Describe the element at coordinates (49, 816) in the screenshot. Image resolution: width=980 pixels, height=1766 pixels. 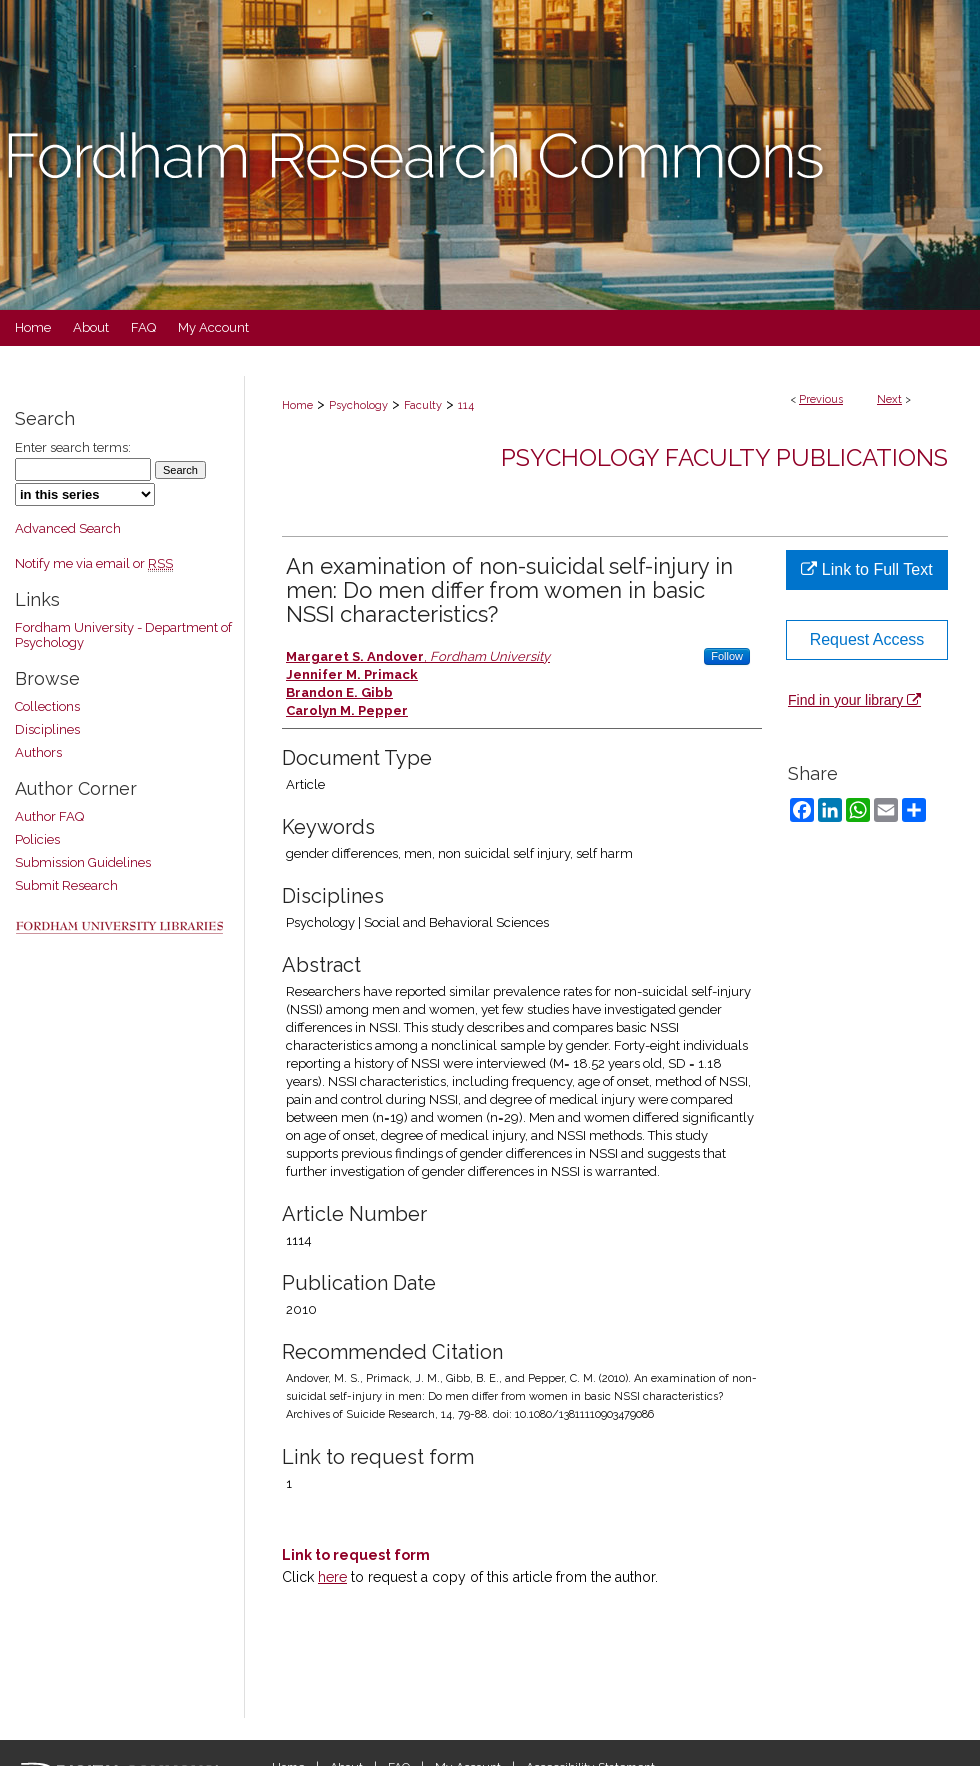
I see `Author FAQ` at that location.